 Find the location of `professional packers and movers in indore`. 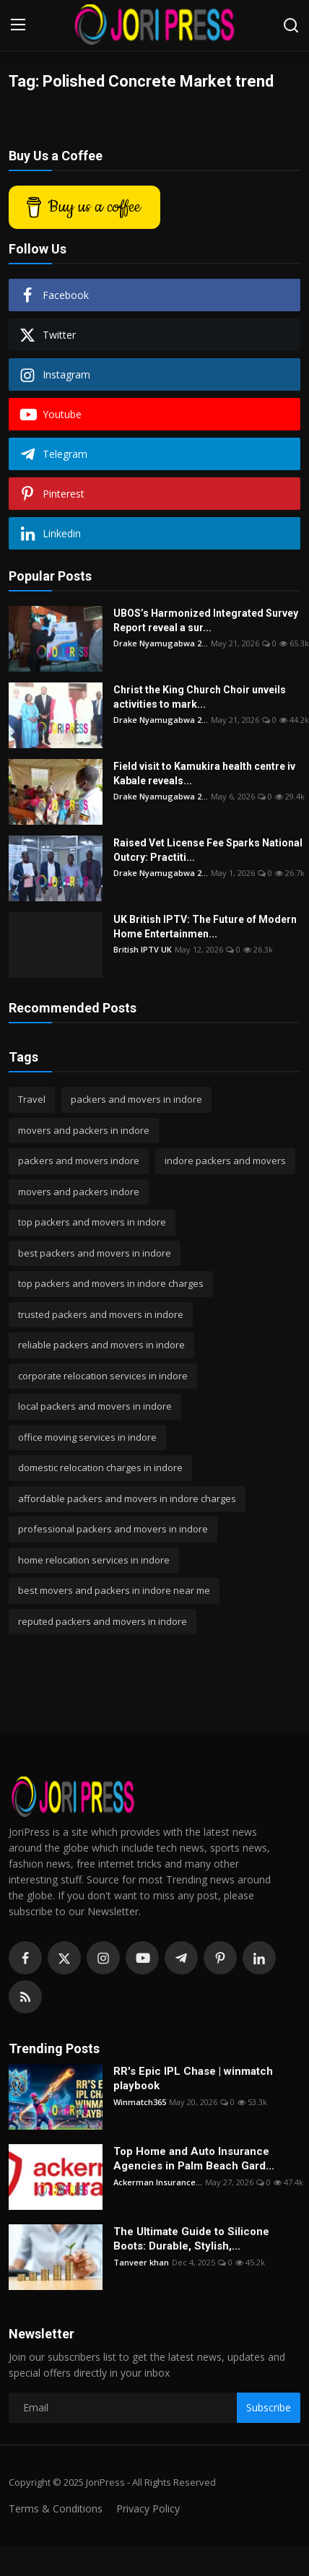

professional packers and movers in indore is located at coordinates (113, 1528).